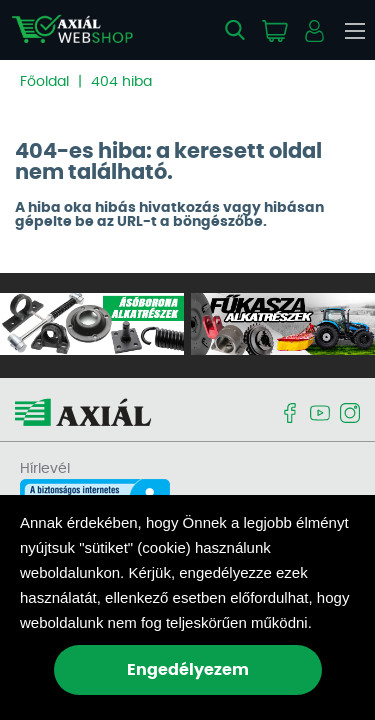  Describe the element at coordinates (121, 82) in the screenshot. I see `404 hiba` at that location.